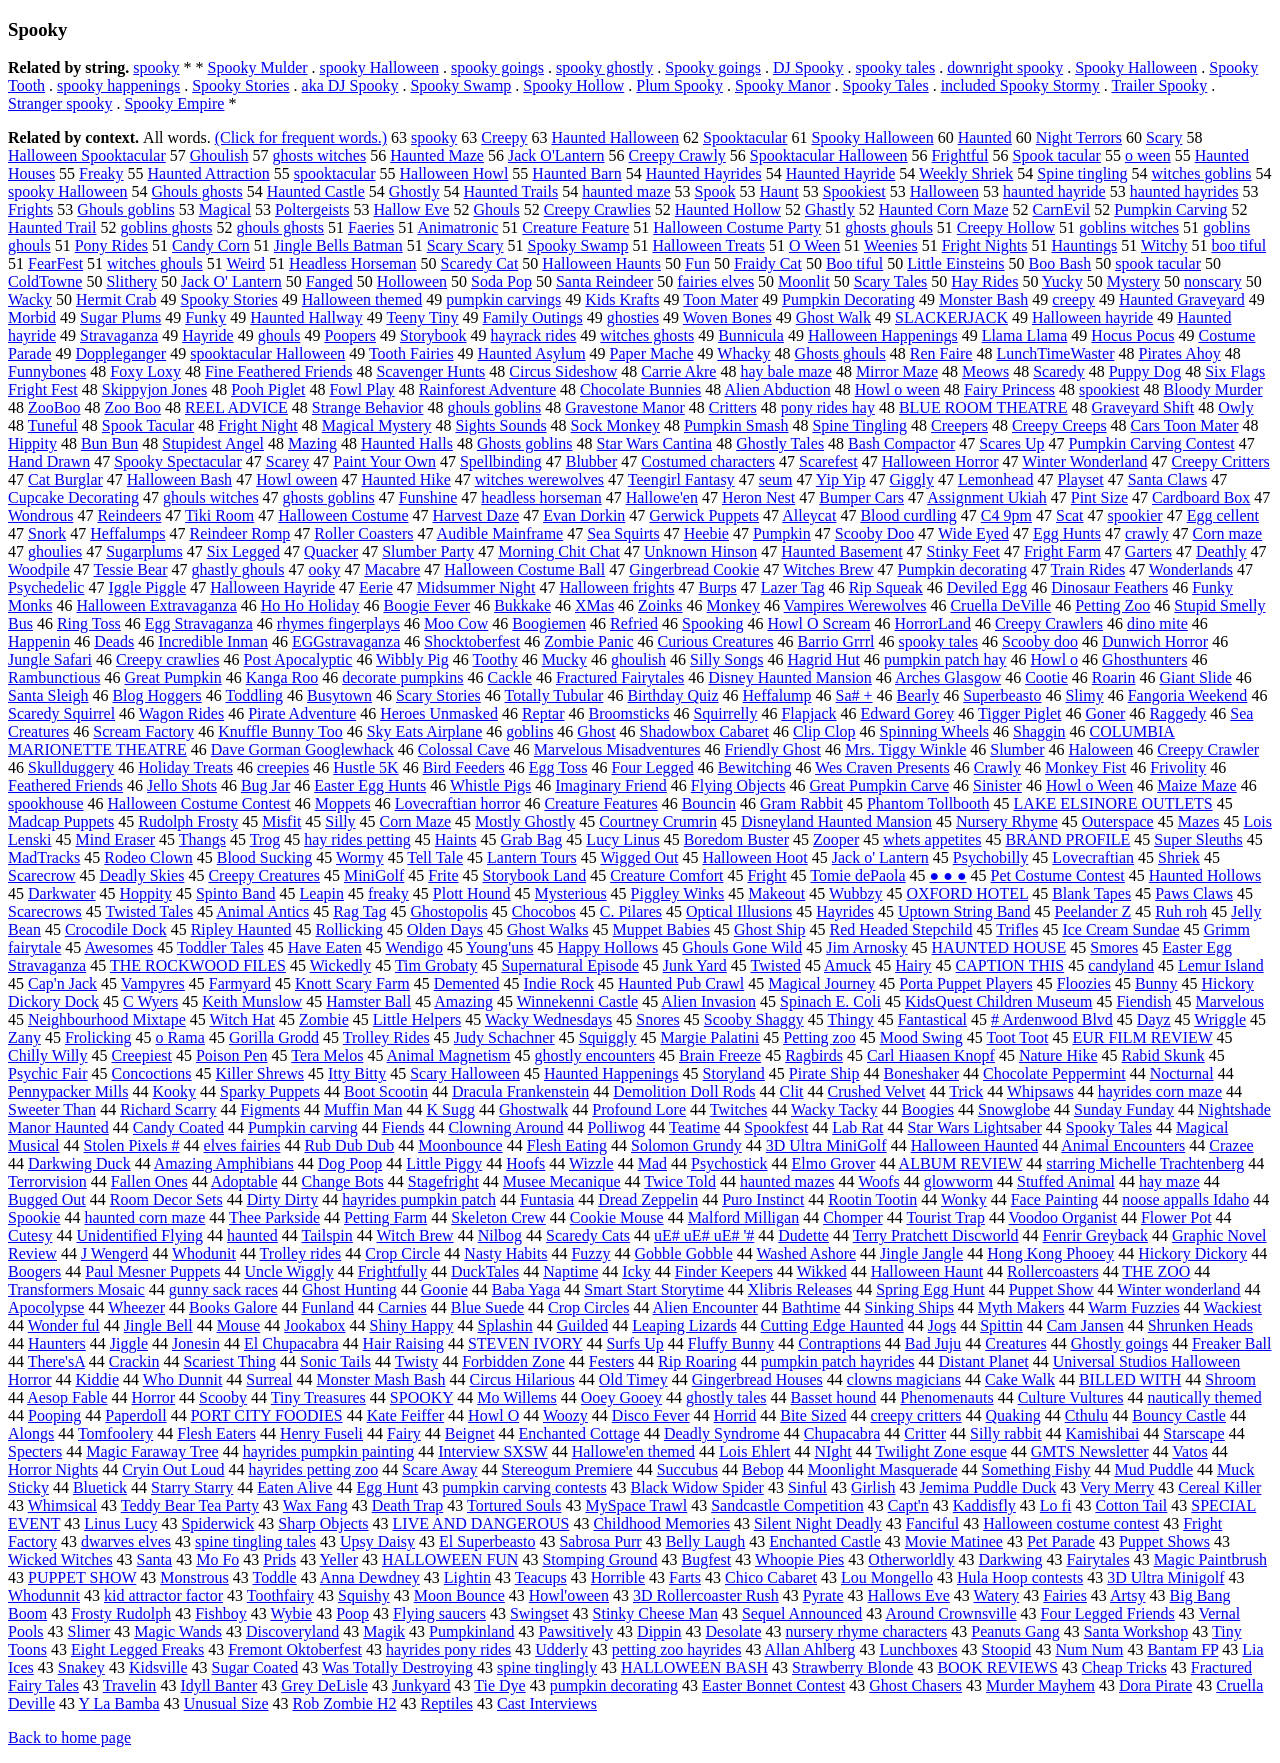 Image resolution: width=1280 pixels, height=1763 pixels. I want to click on Vampires Werewolves, so click(855, 605).